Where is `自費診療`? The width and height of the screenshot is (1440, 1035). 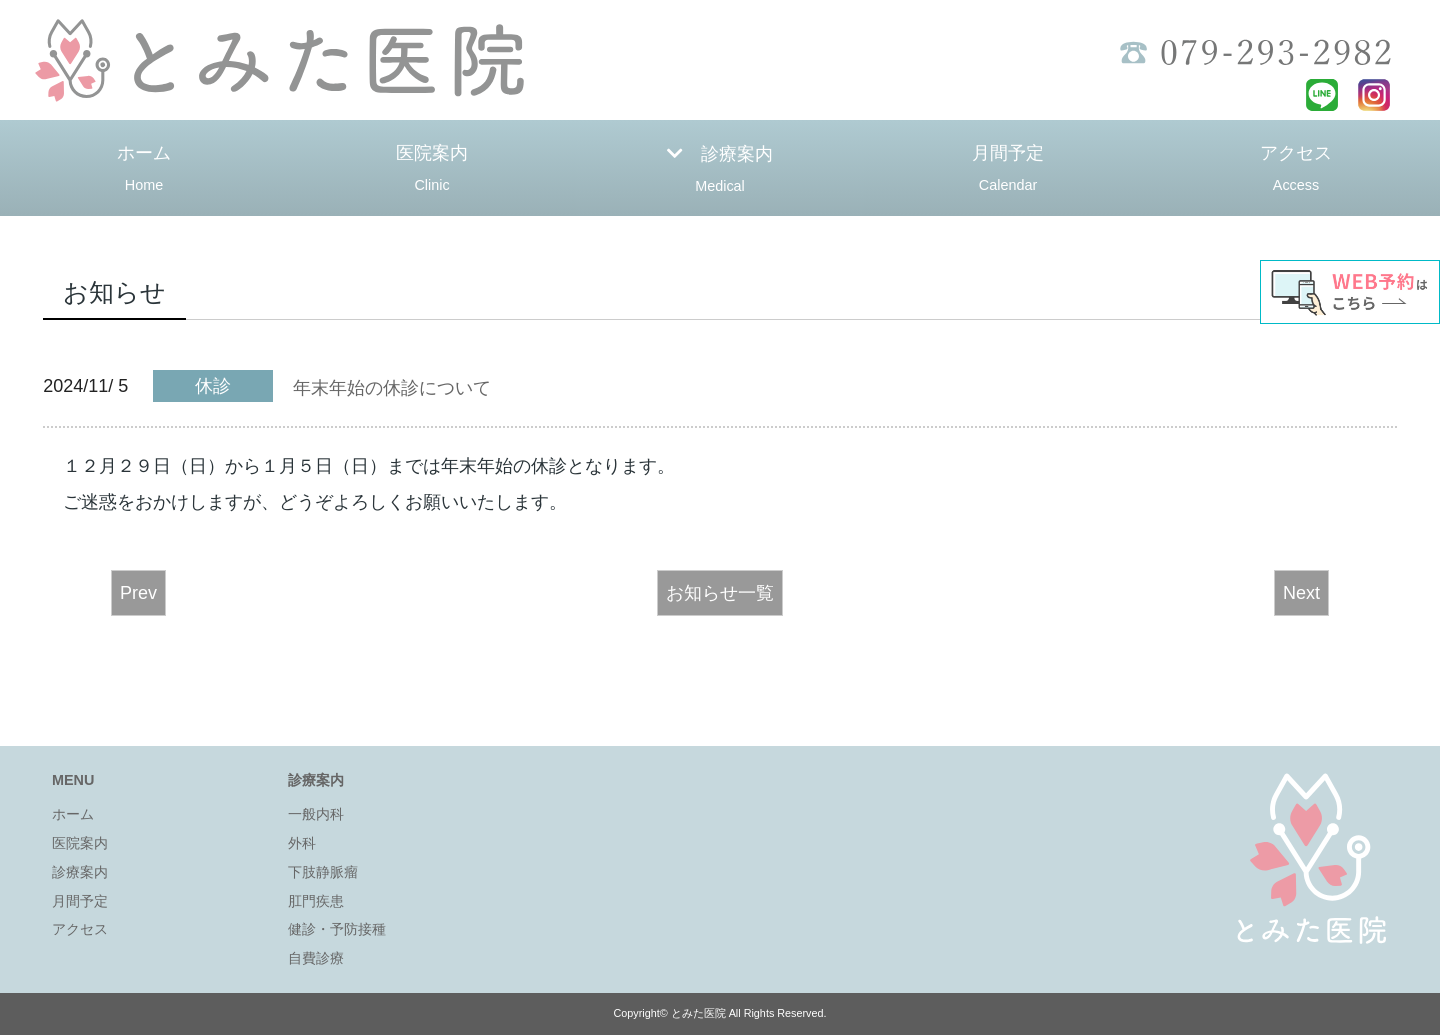
自費診療 is located at coordinates (316, 958).